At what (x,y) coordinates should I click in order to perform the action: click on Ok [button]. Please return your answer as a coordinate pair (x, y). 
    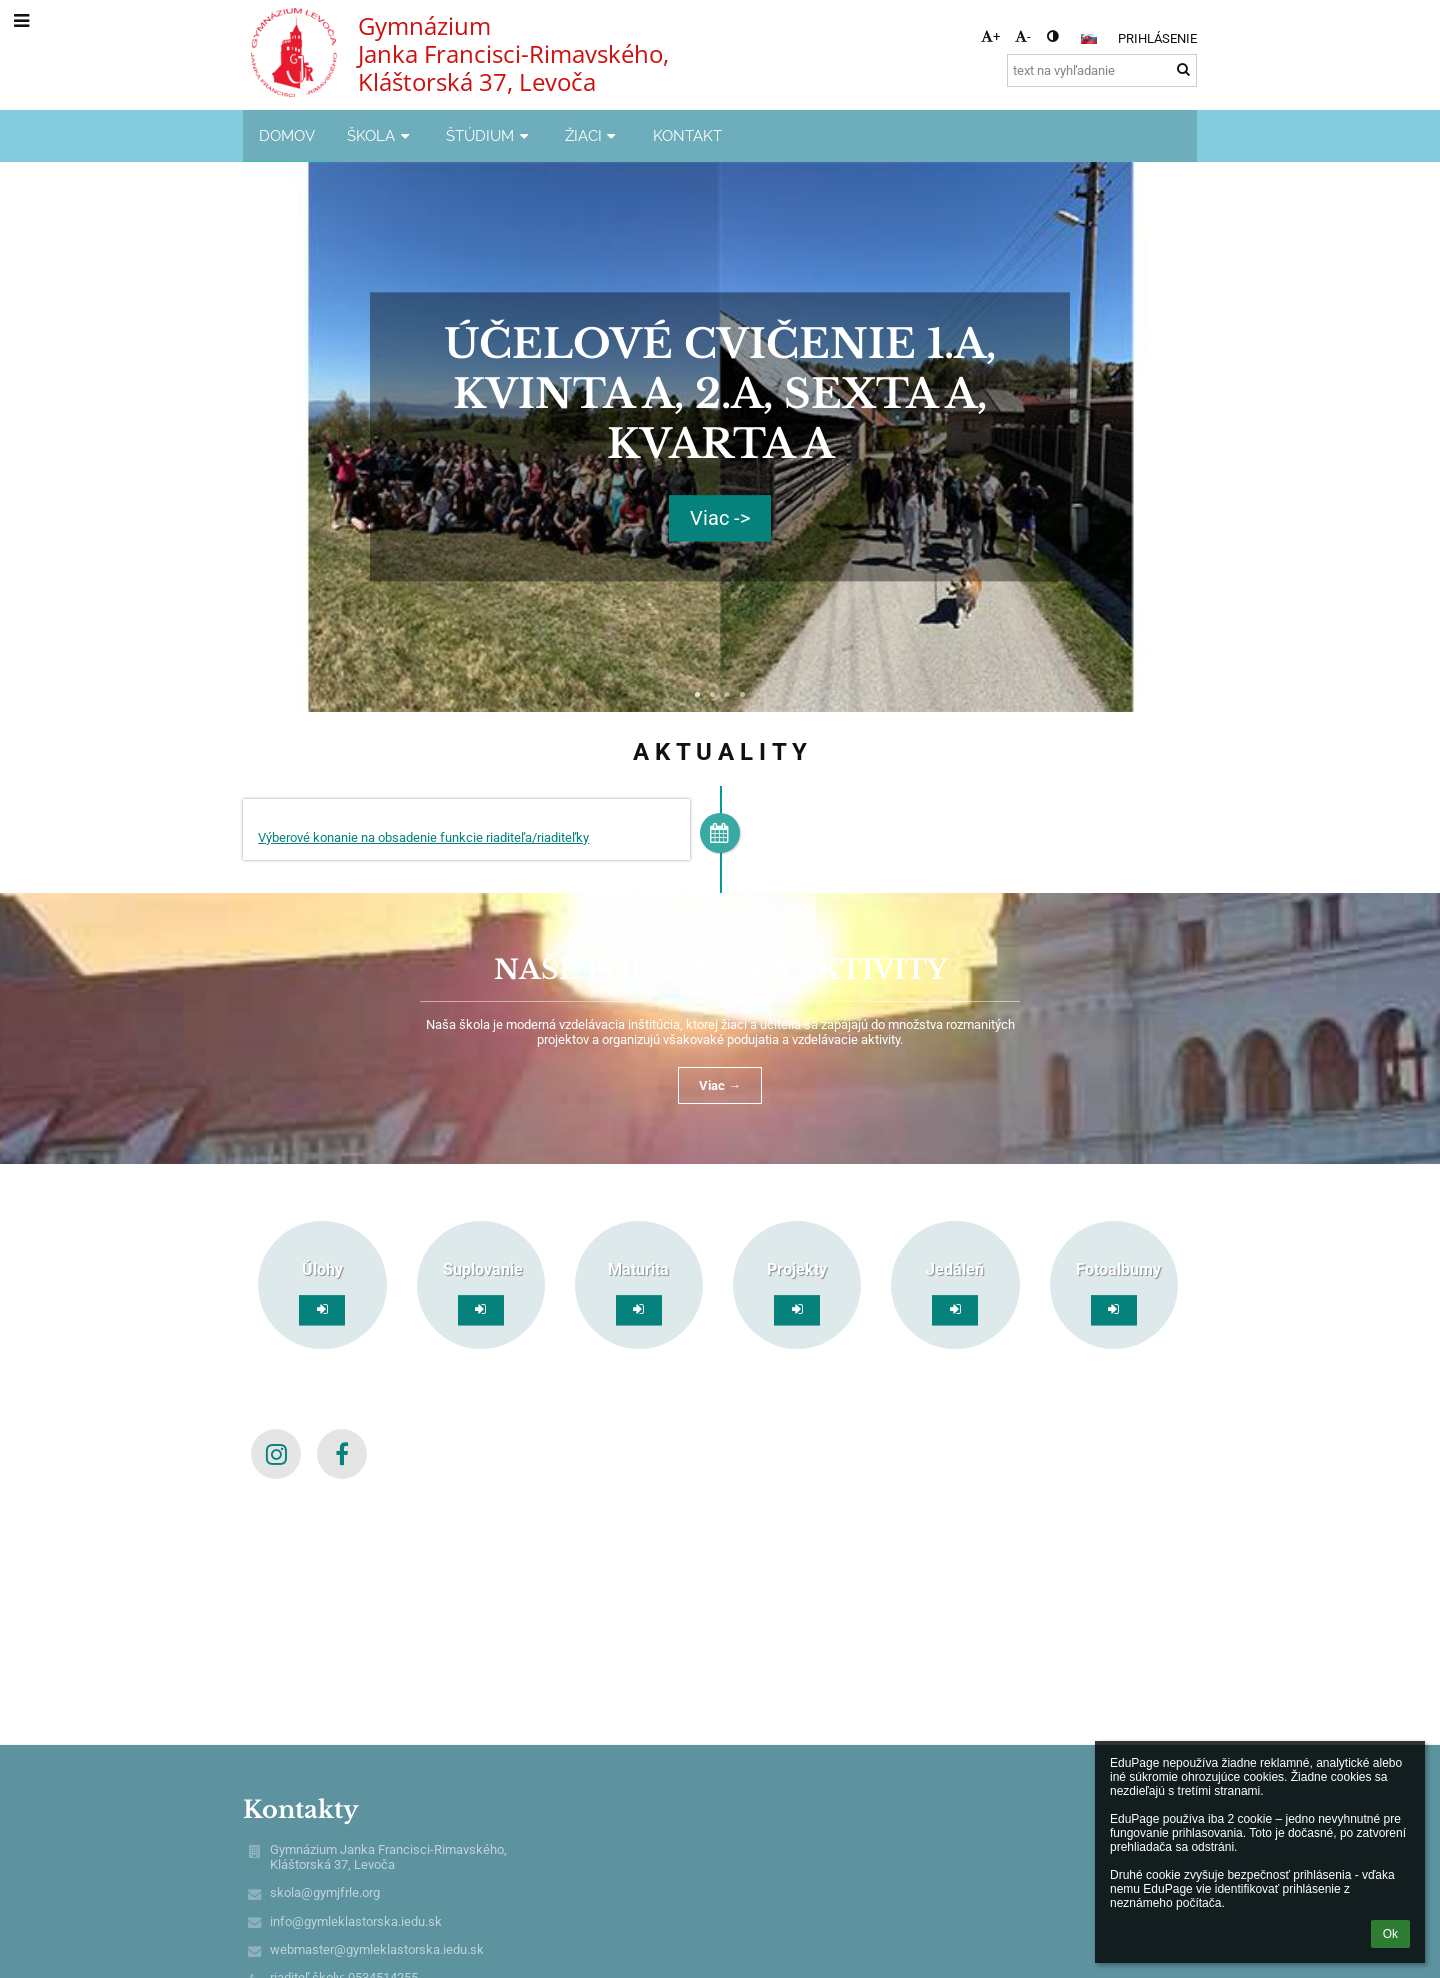
    Looking at the image, I should click on (1390, 1934).